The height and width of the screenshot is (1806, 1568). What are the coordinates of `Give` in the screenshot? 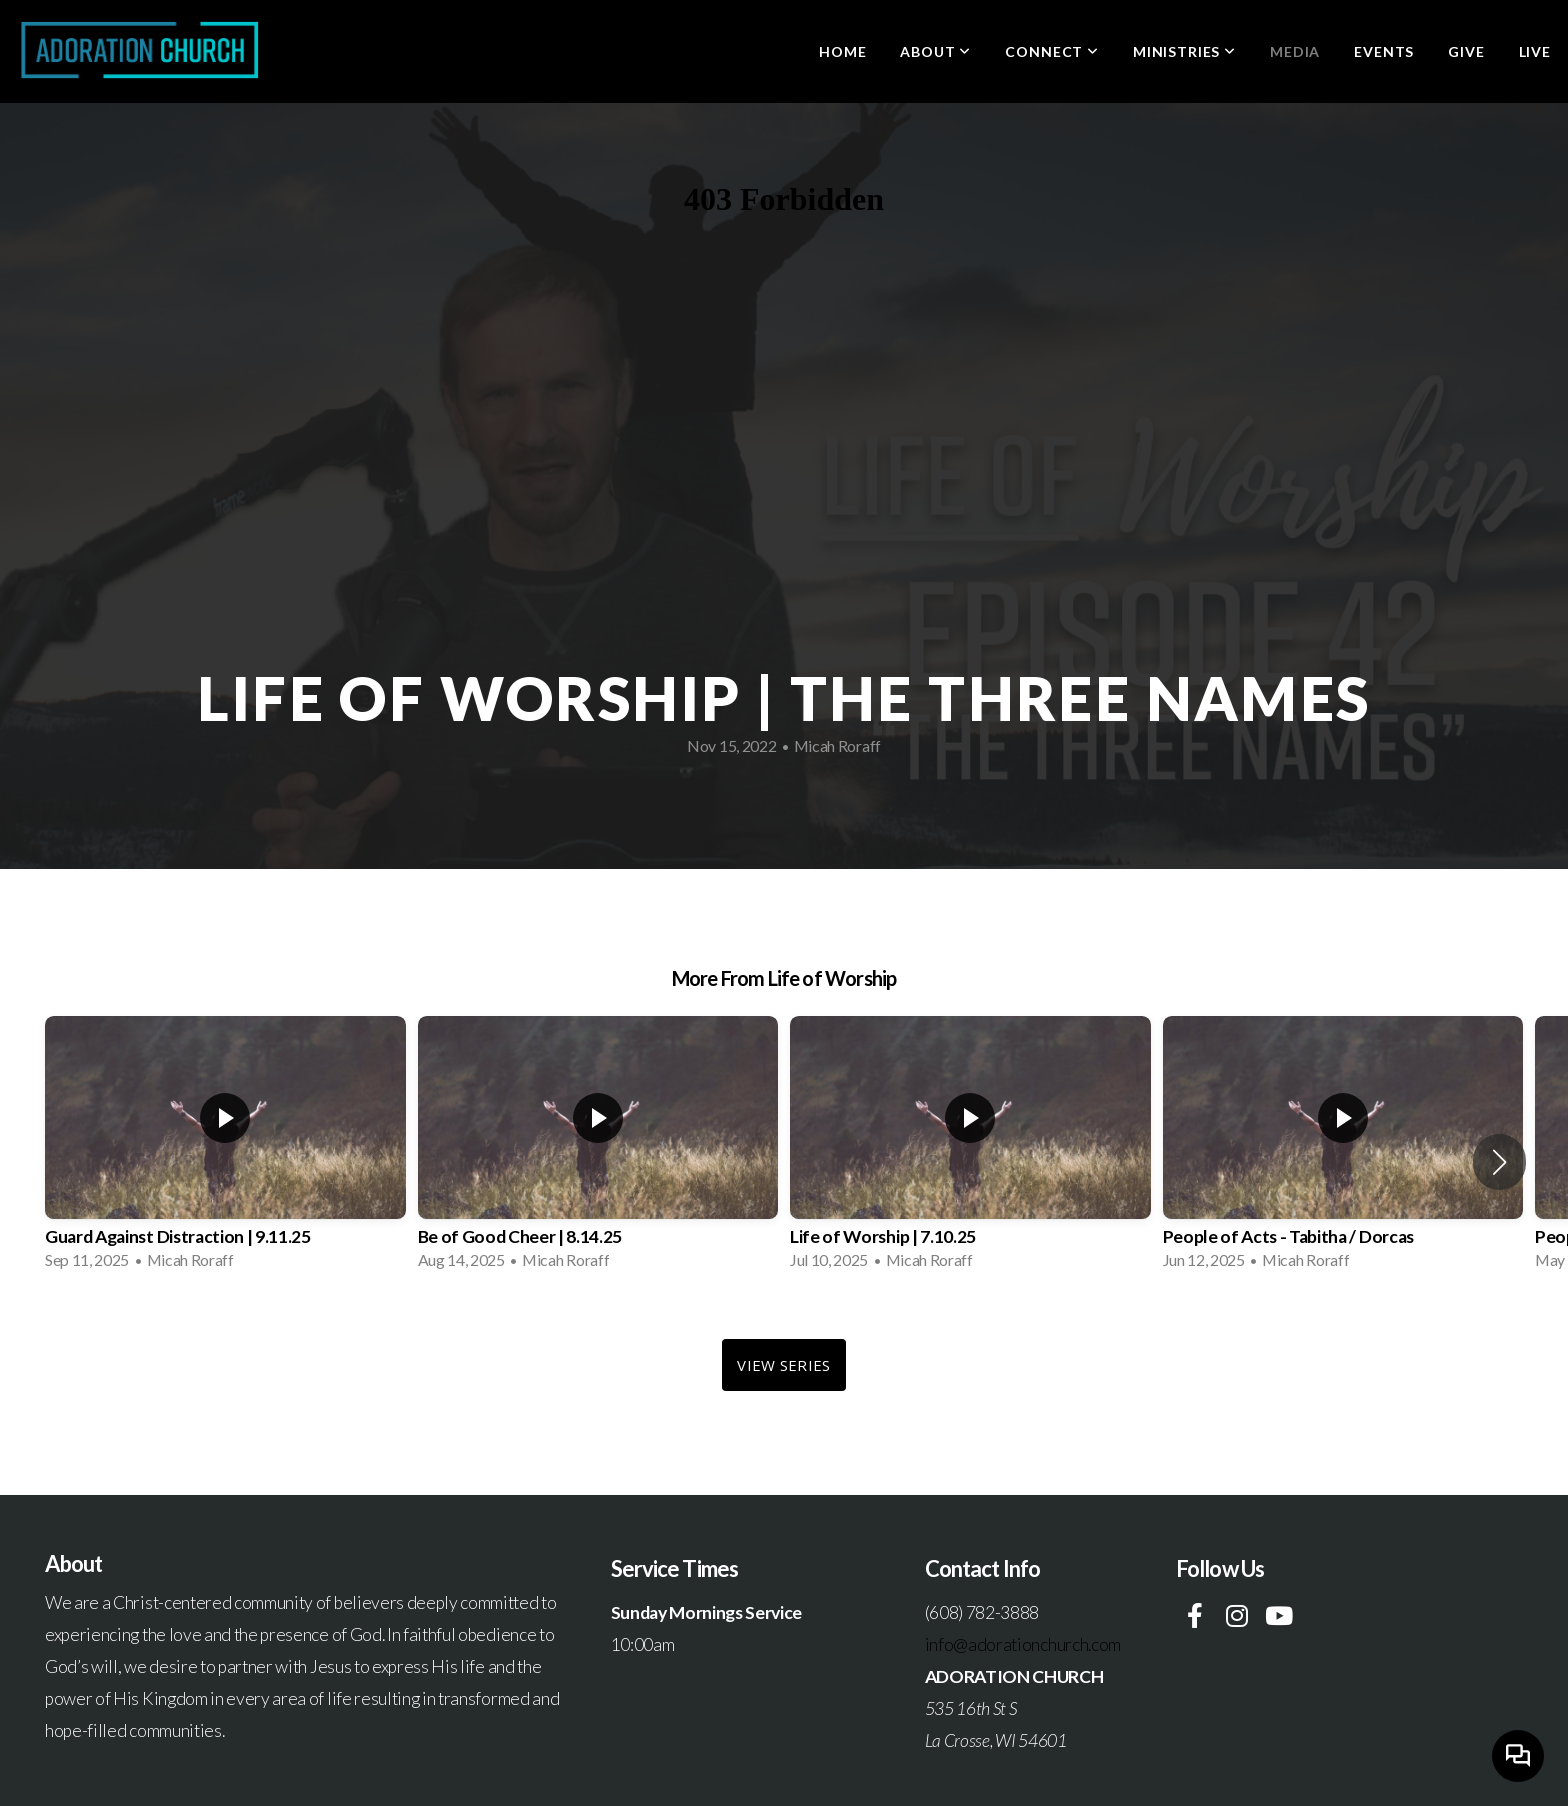 It's located at (1466, 51).